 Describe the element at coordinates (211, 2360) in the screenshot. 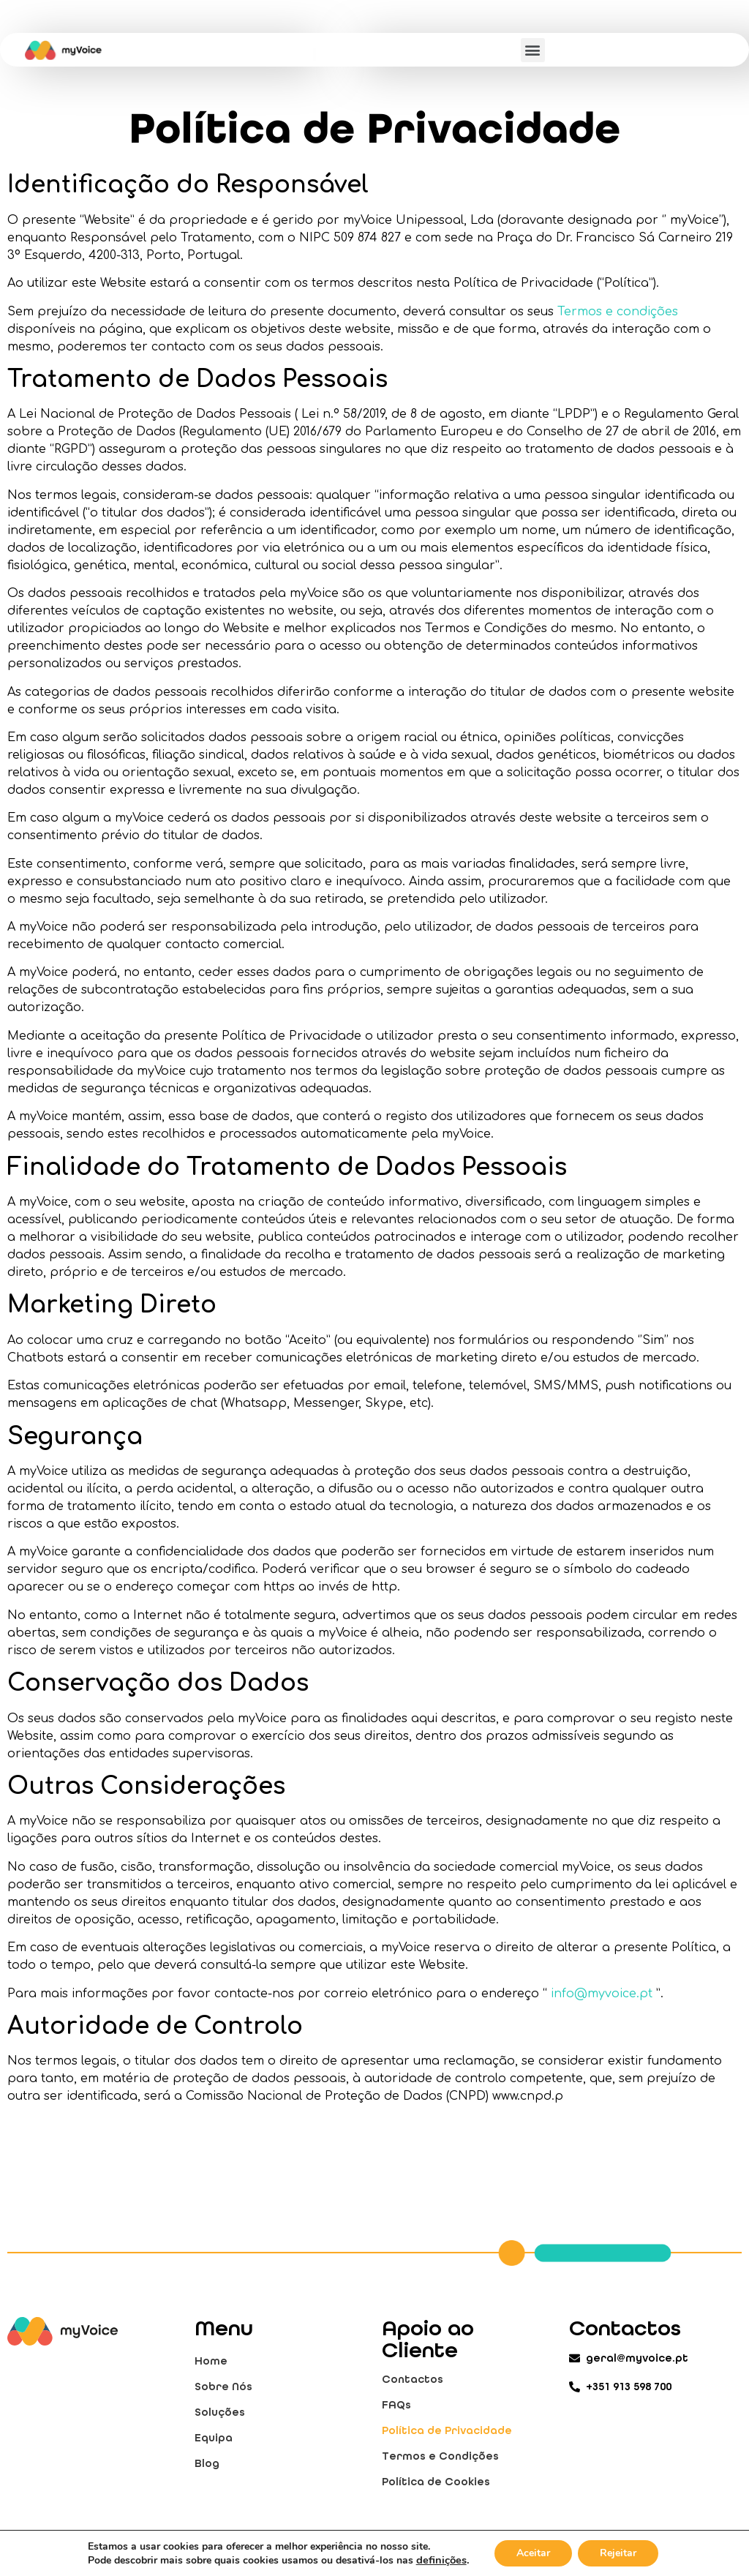

I see `Home` at that location.